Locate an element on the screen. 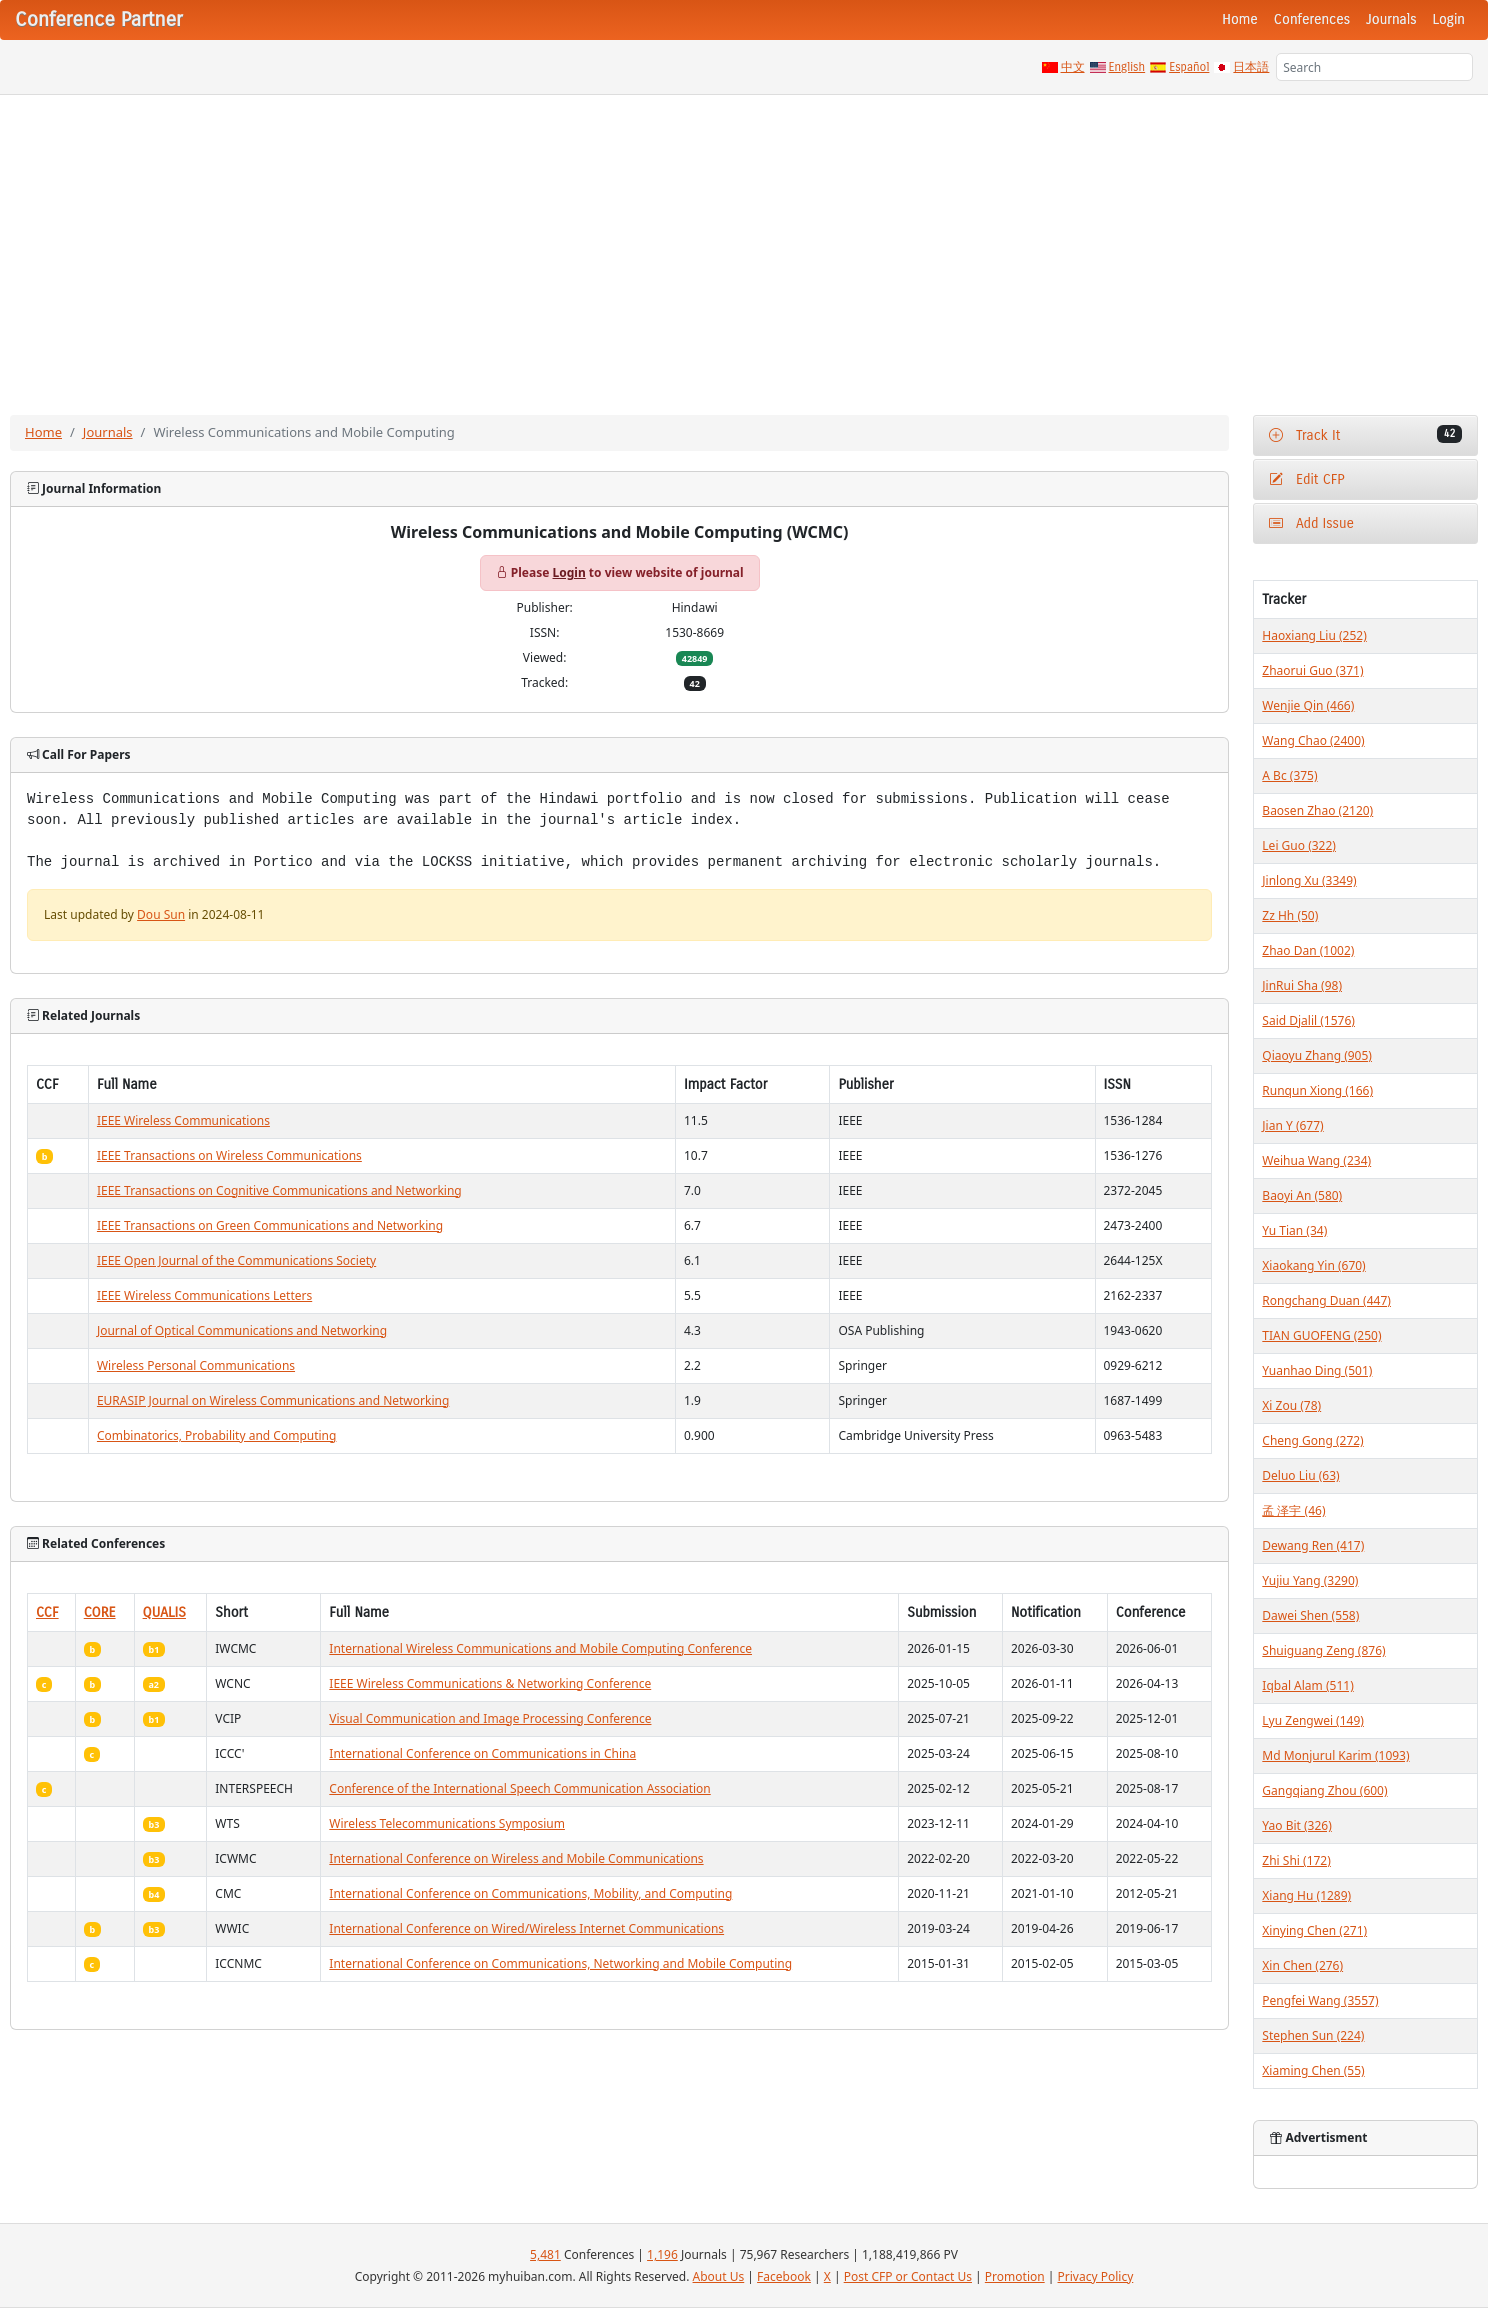  Conferences is located at coordinates (1312, 19).